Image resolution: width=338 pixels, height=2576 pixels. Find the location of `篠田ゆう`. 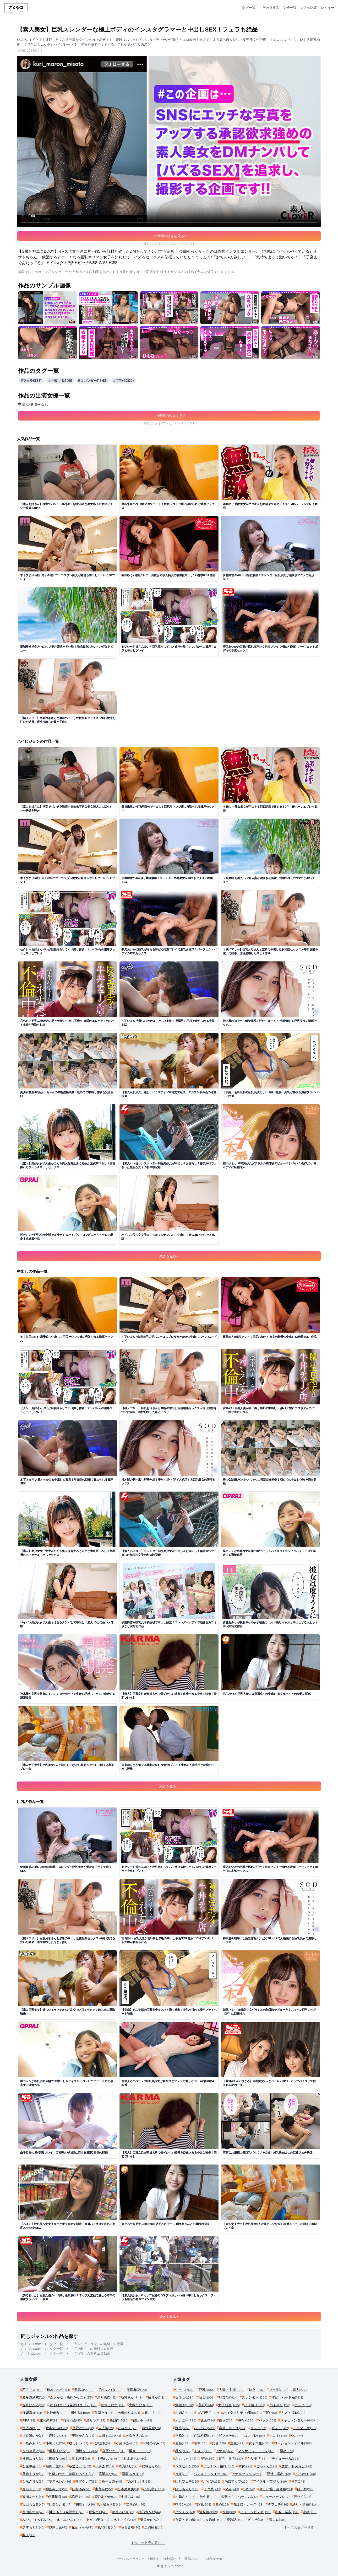

篠田ゆう is located at coordinates (142, 2420).